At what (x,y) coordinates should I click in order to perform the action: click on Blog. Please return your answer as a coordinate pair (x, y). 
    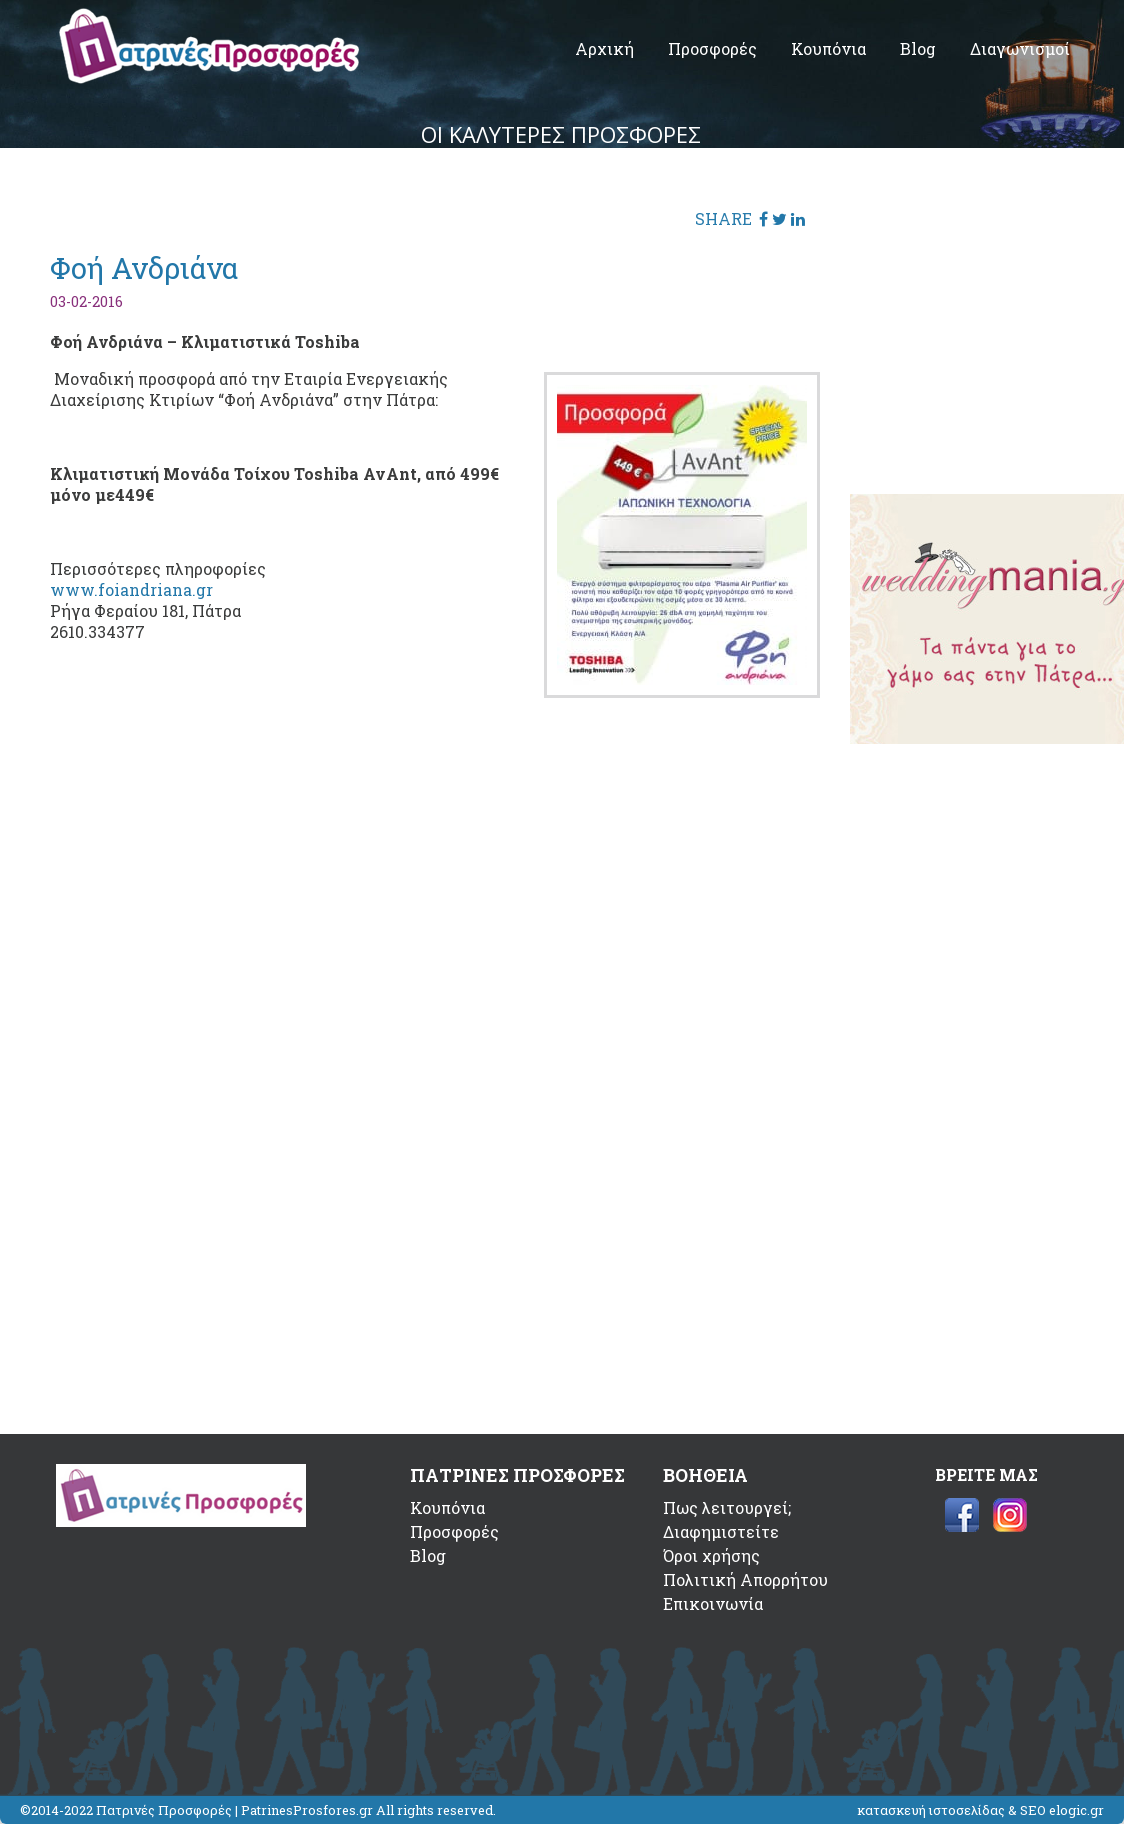
    Looking at the image, I should click on (918, 48).